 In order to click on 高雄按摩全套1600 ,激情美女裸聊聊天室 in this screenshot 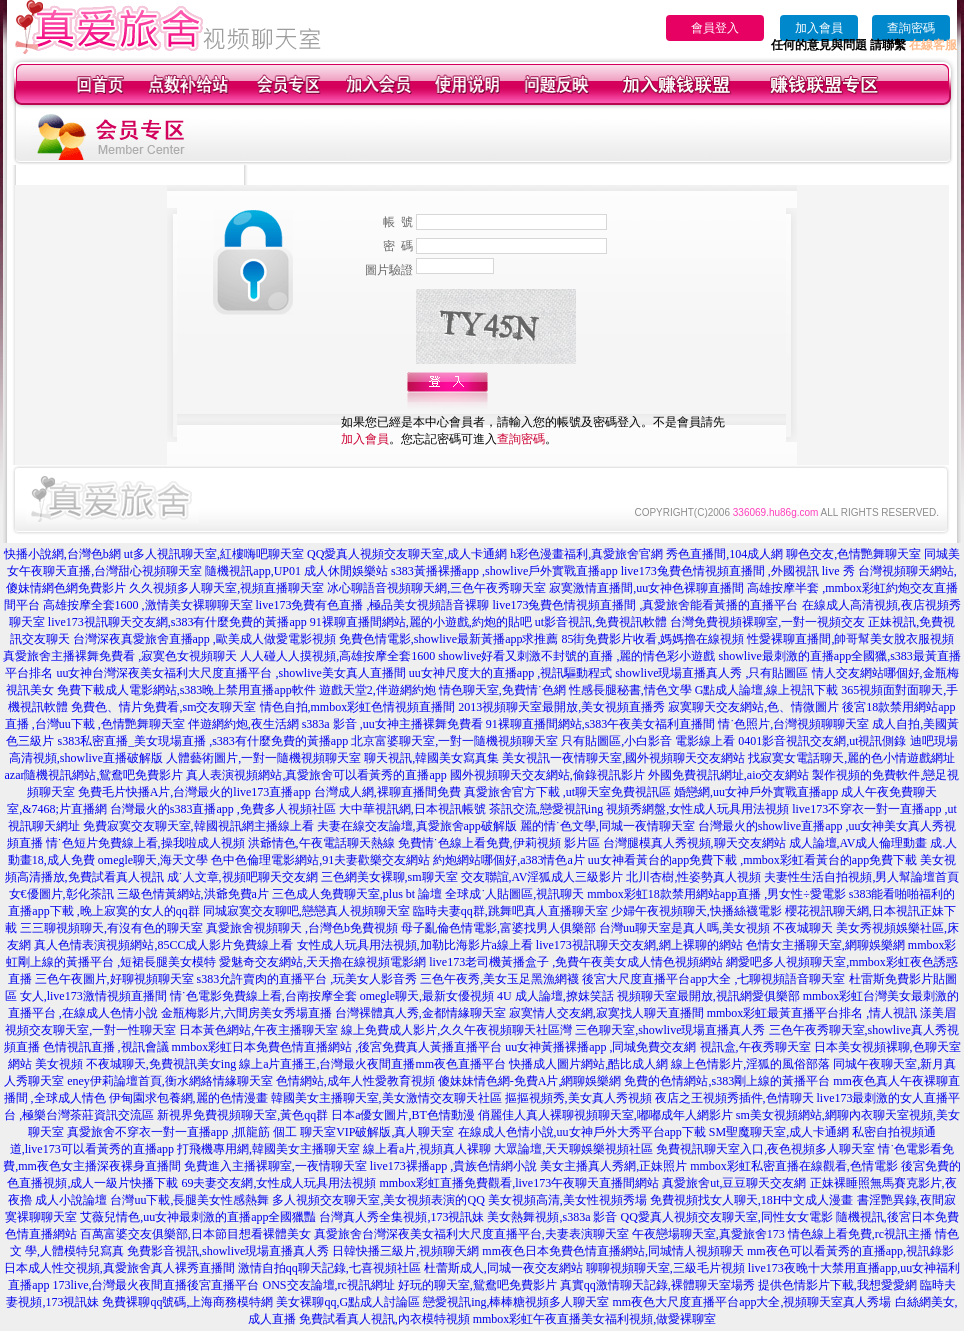, I will do `click(148, 605)`.